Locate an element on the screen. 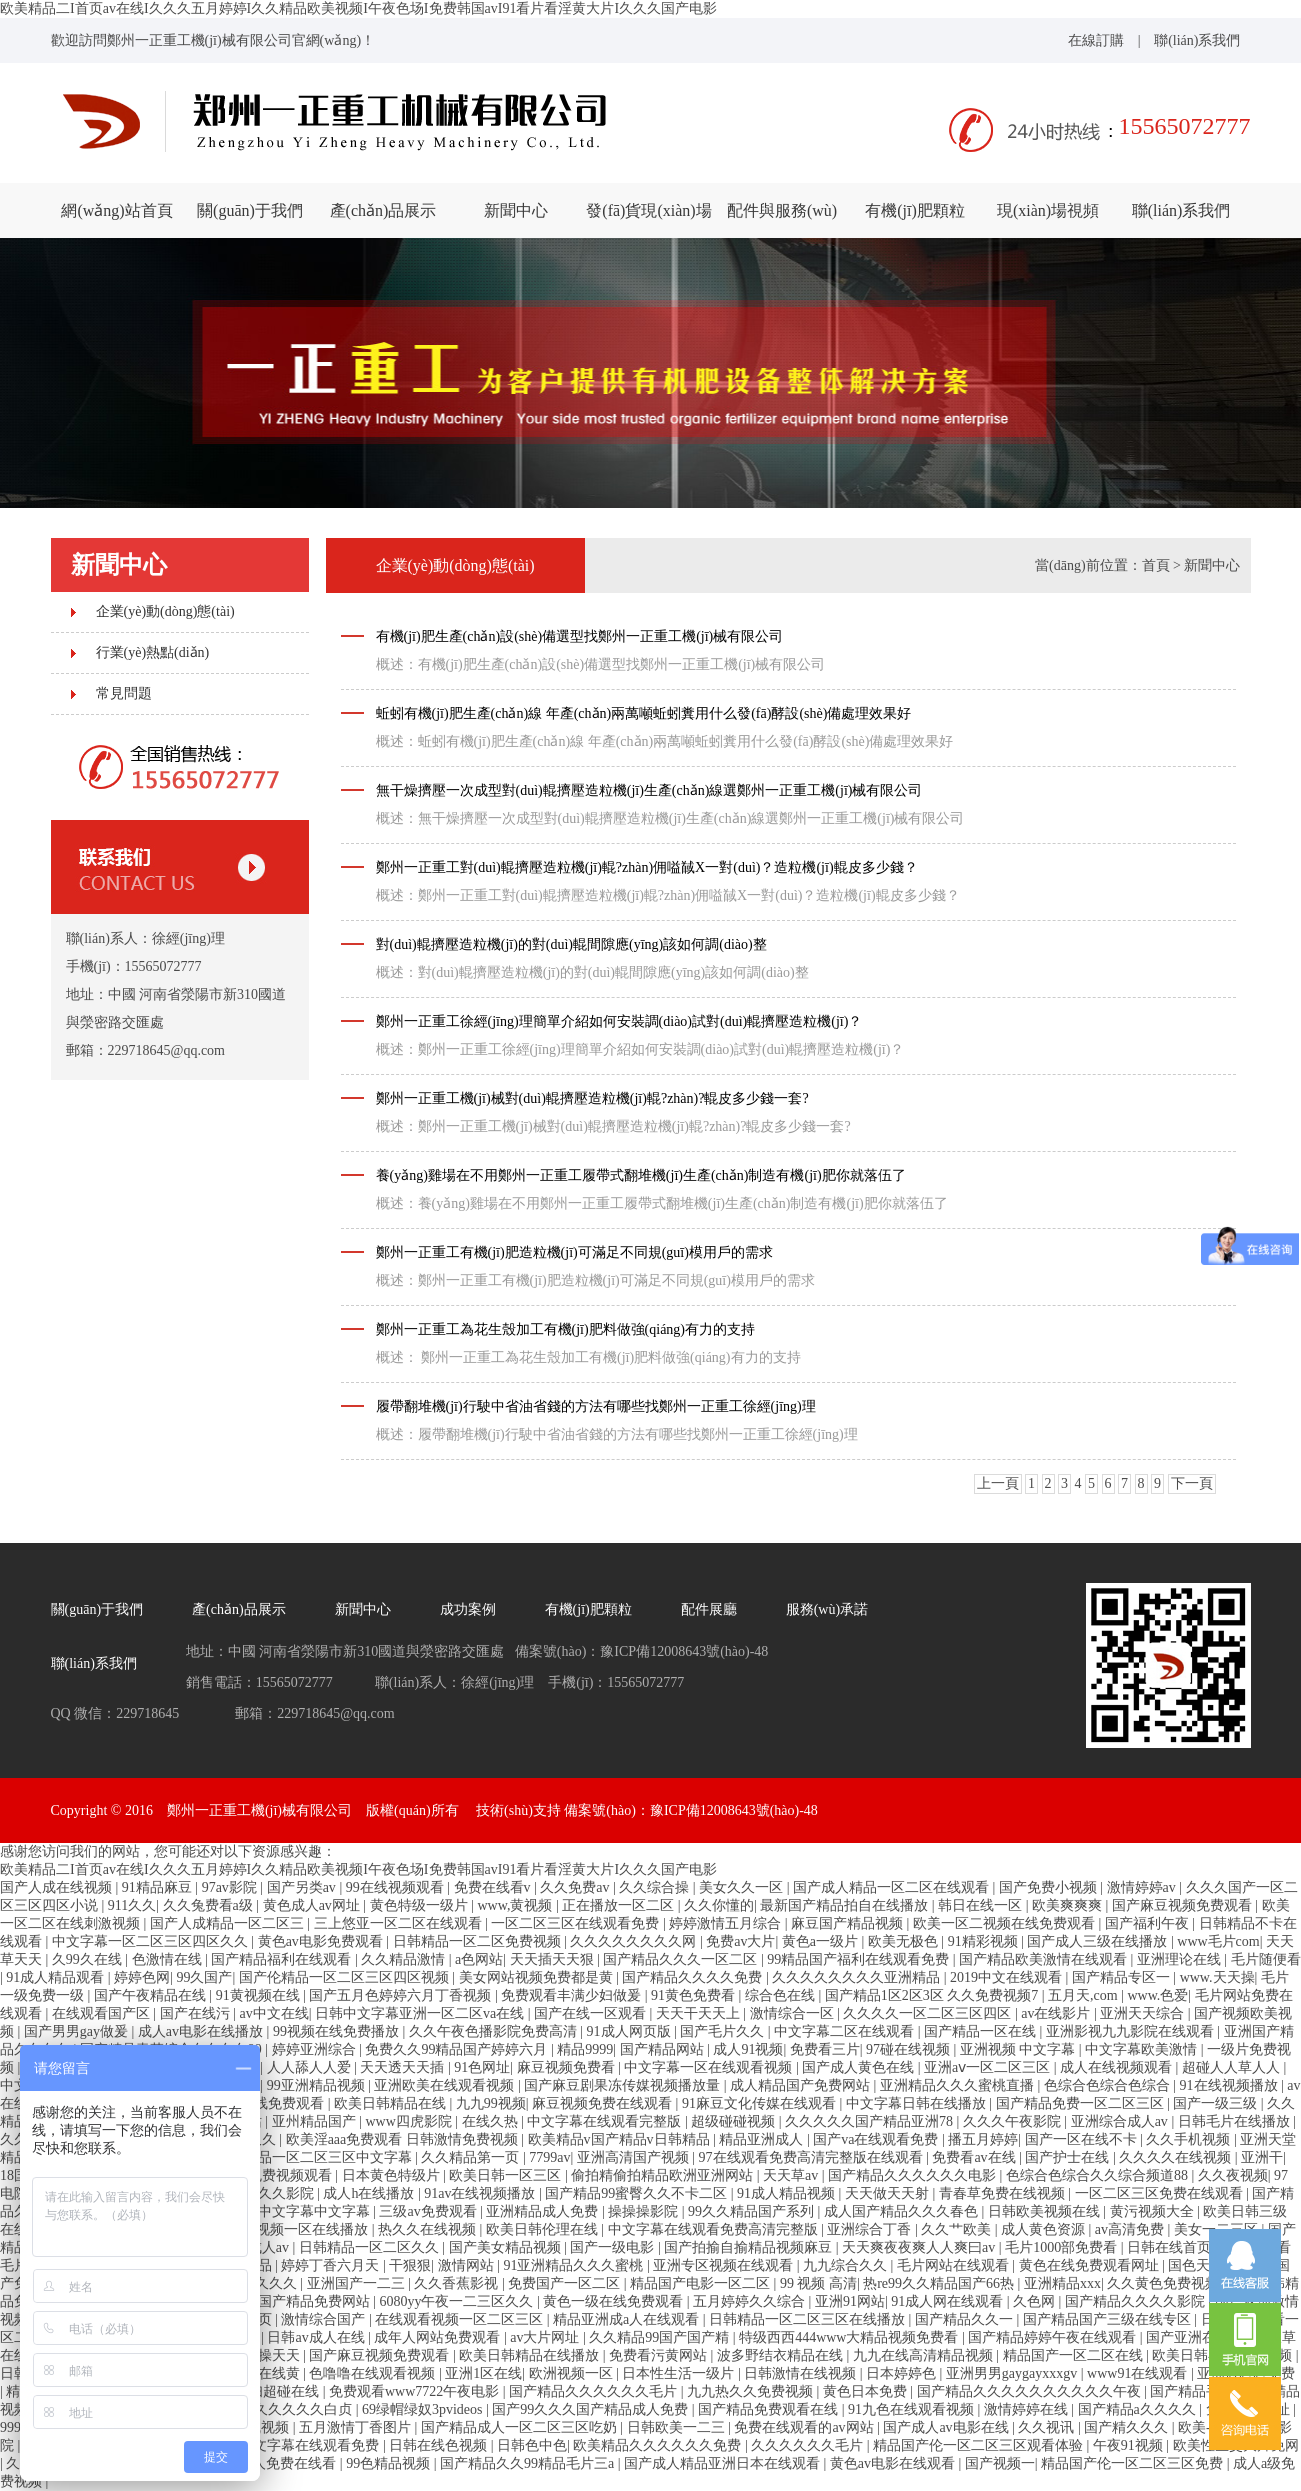 The image size is (1301, 2491). 黄色日本免费 is located at coordinates (867, 2391).